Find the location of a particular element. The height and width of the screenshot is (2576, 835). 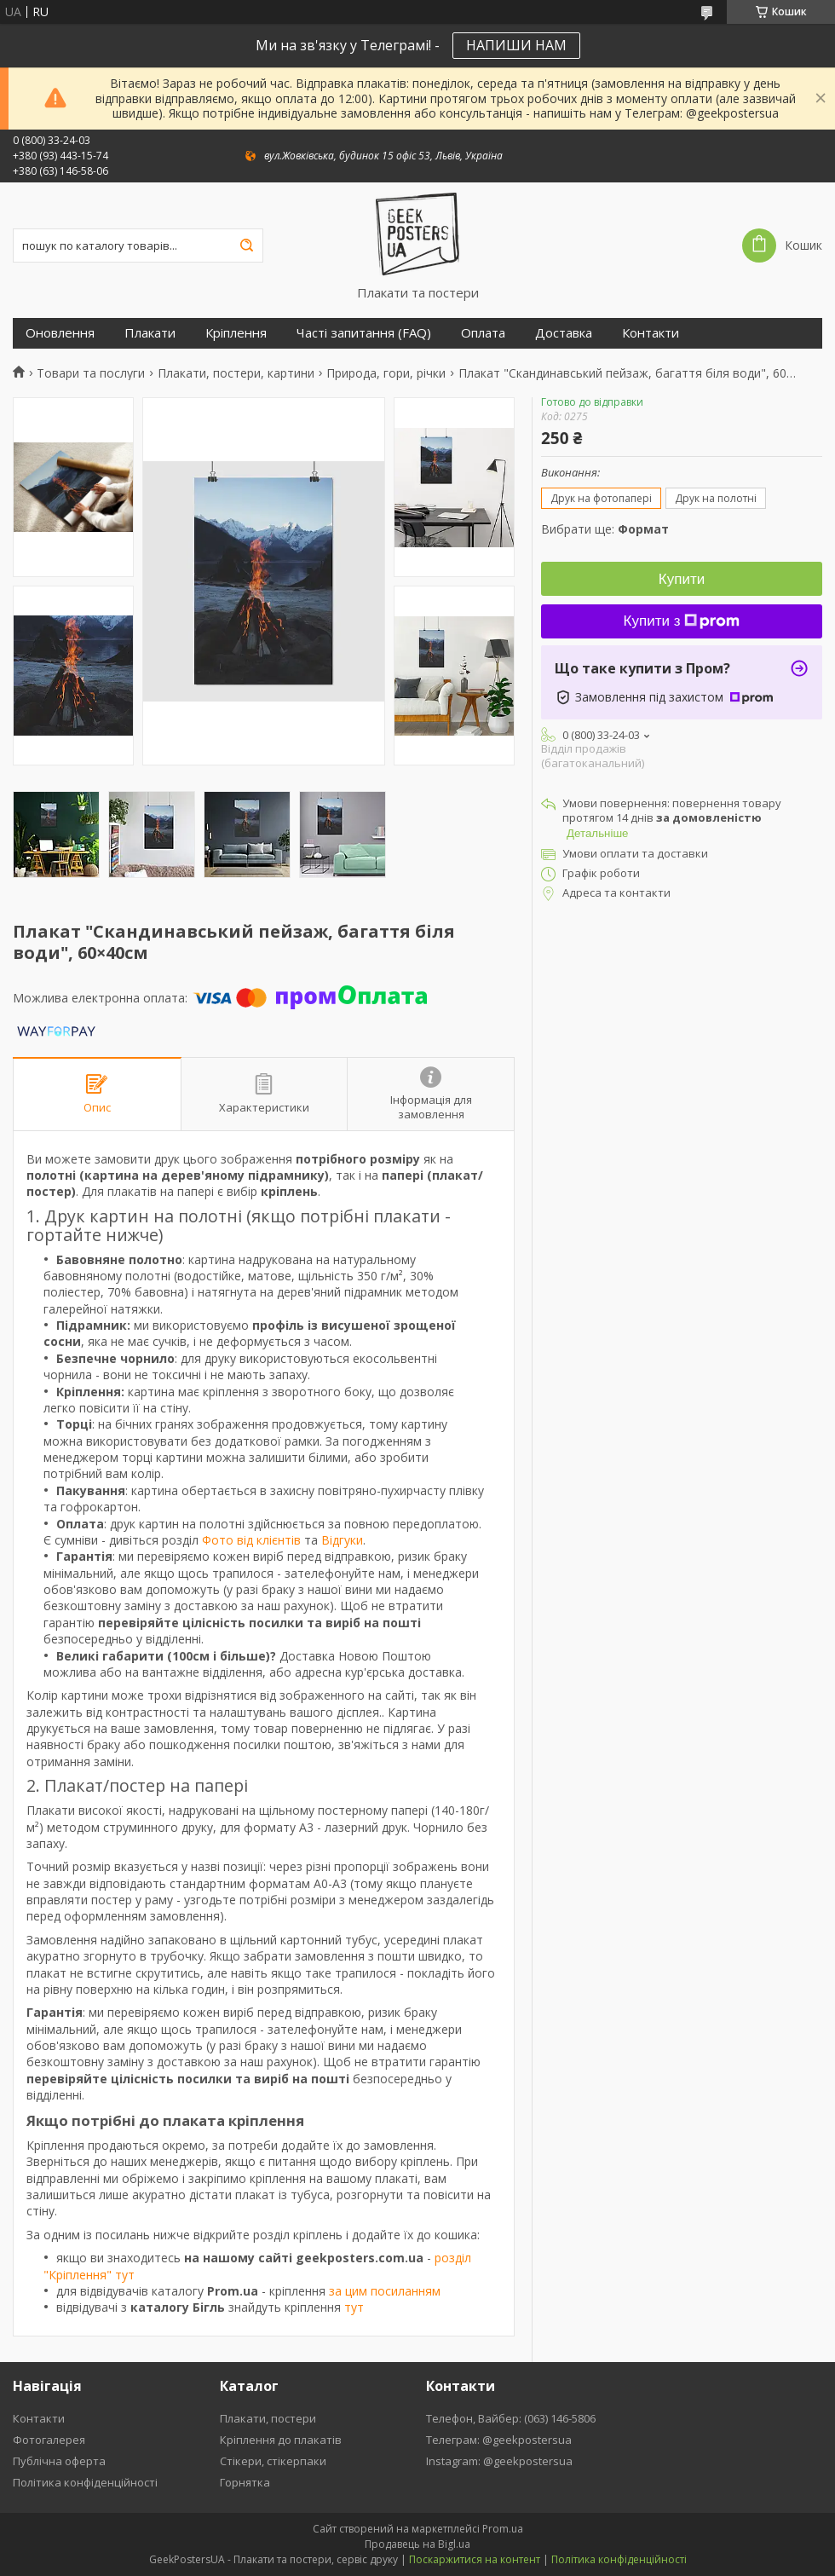

Кріплення is located at coordinates (236, 332).